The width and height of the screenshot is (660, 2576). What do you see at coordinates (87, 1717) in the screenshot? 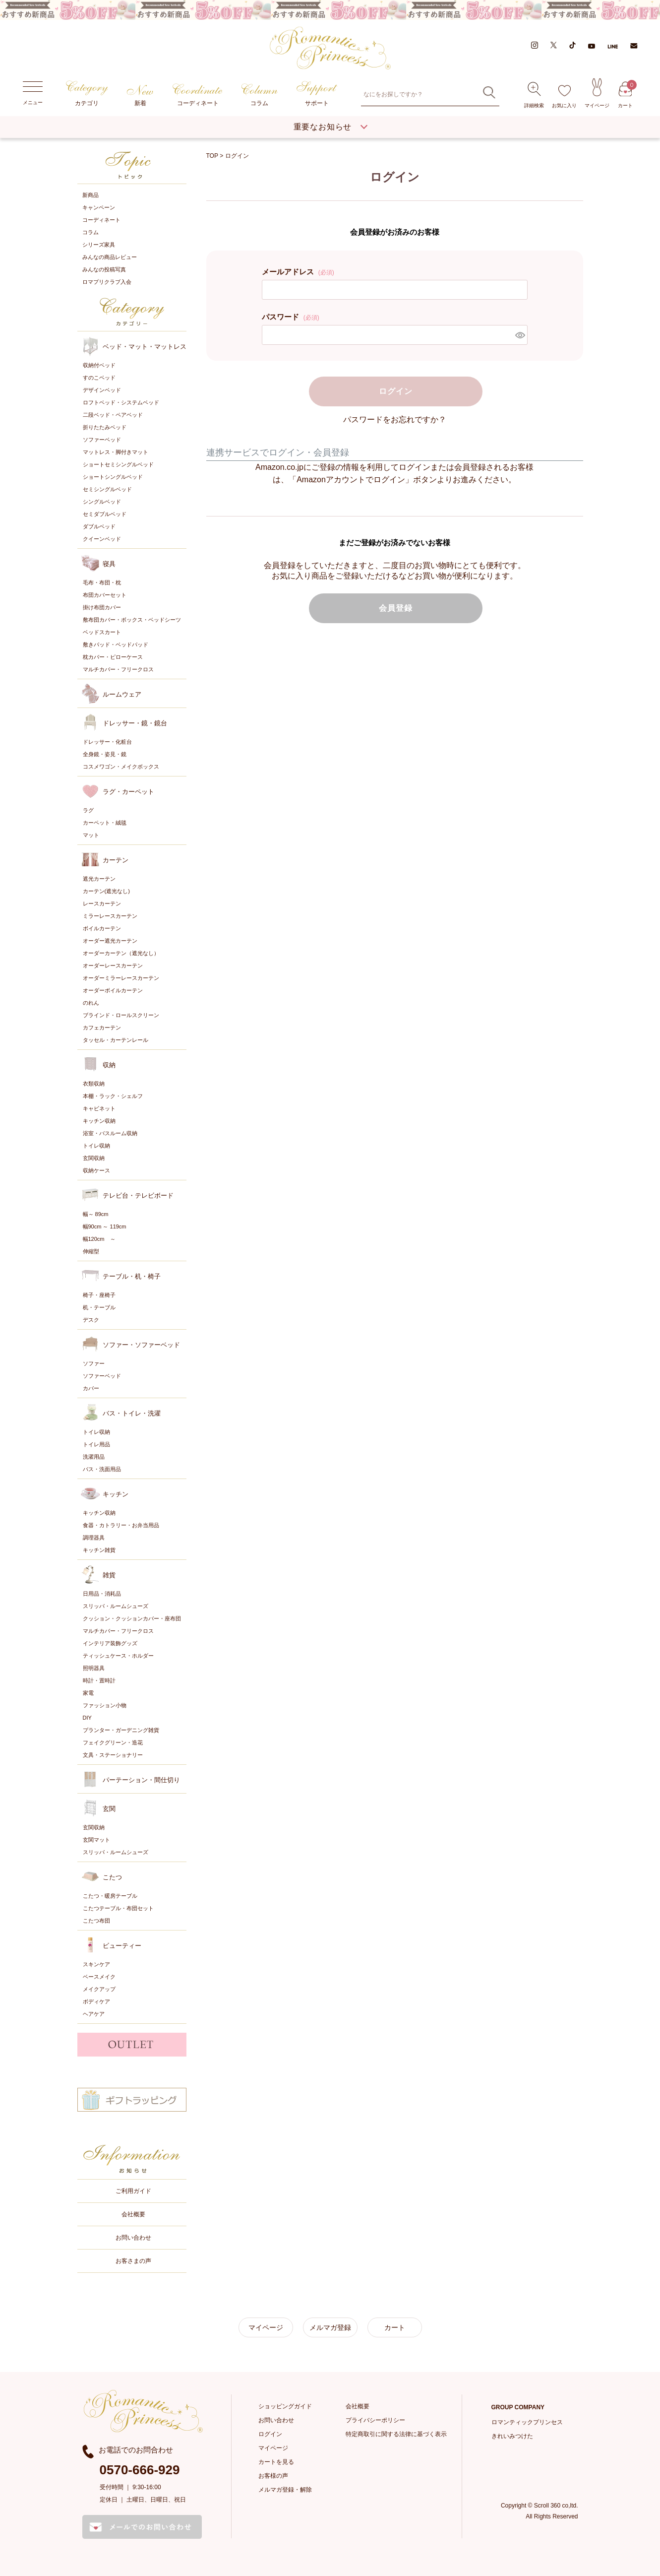
I see `DIY` at bounding box center [87, 1717].